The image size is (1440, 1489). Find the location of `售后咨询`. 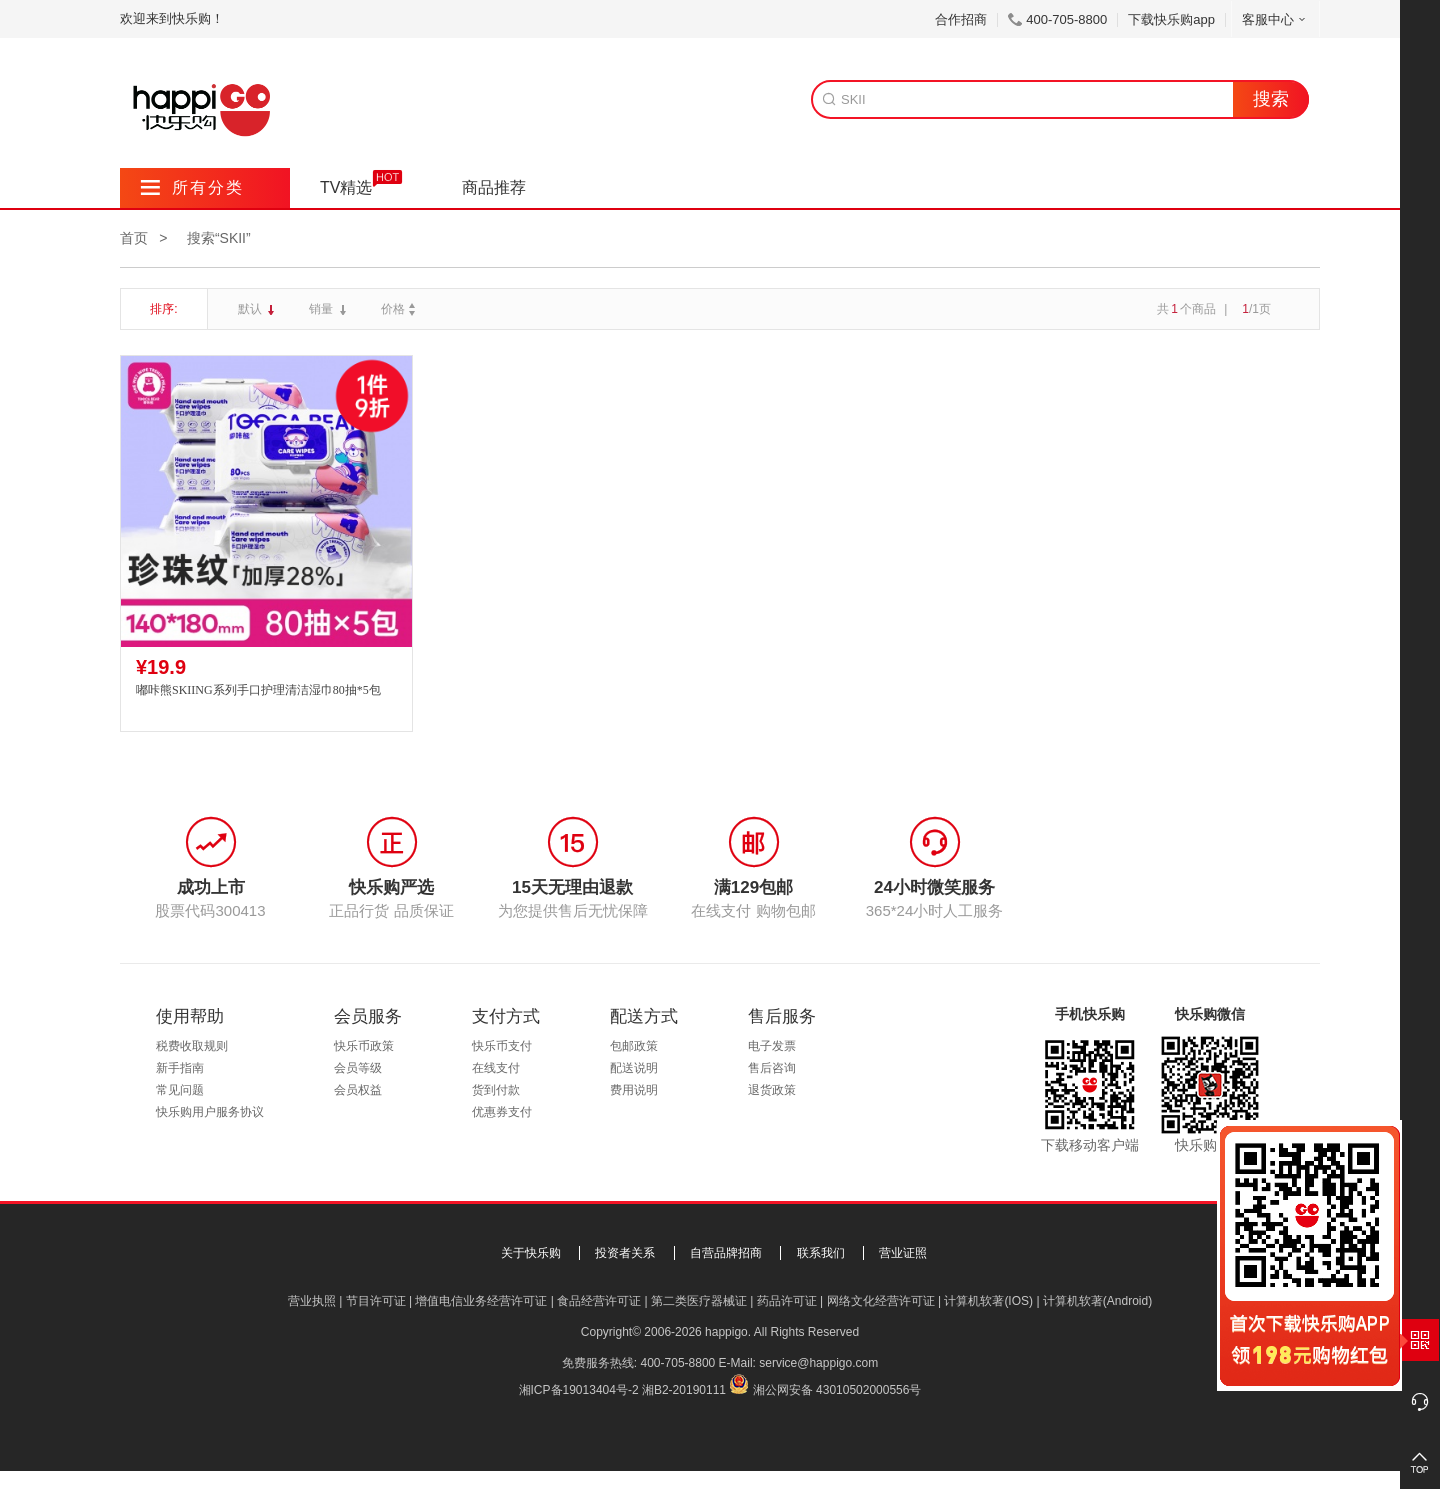

售后咨询 is located at coordinates (772, 1068).